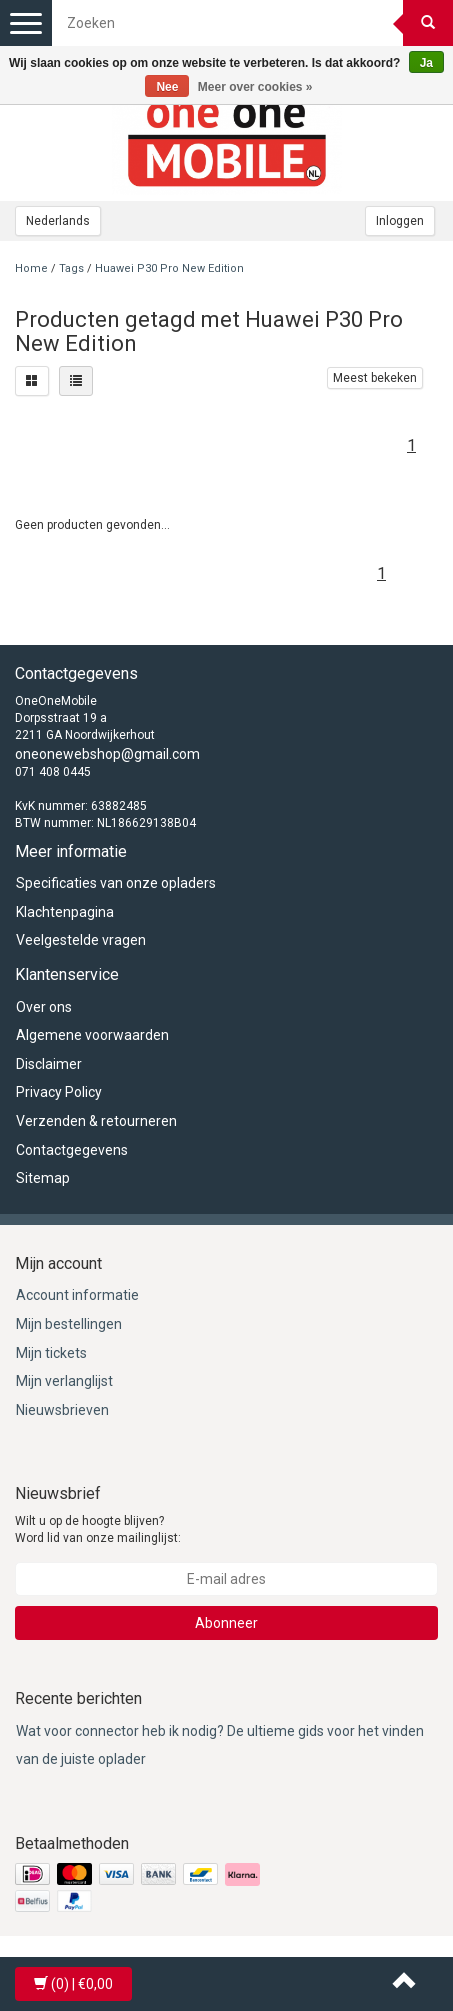 The width and height of the screenshot is (453, 2011). What do you see at coordinates (96, 1121) in the screenshot?
I see `Verzenden & retourneren` at bounding box center [96, 1121].